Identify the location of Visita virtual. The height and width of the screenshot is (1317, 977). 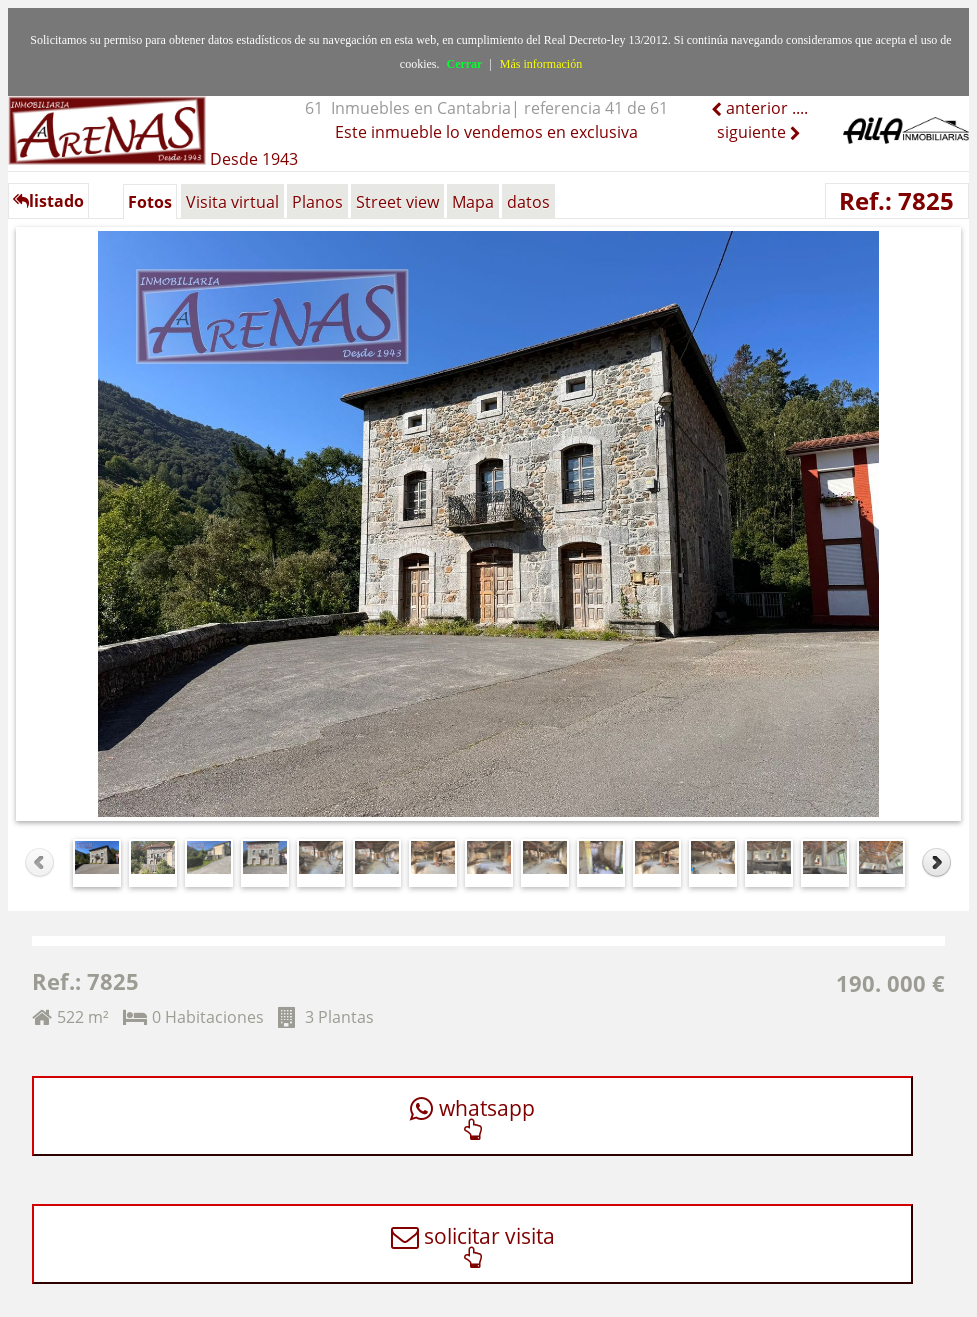
(232, 202).